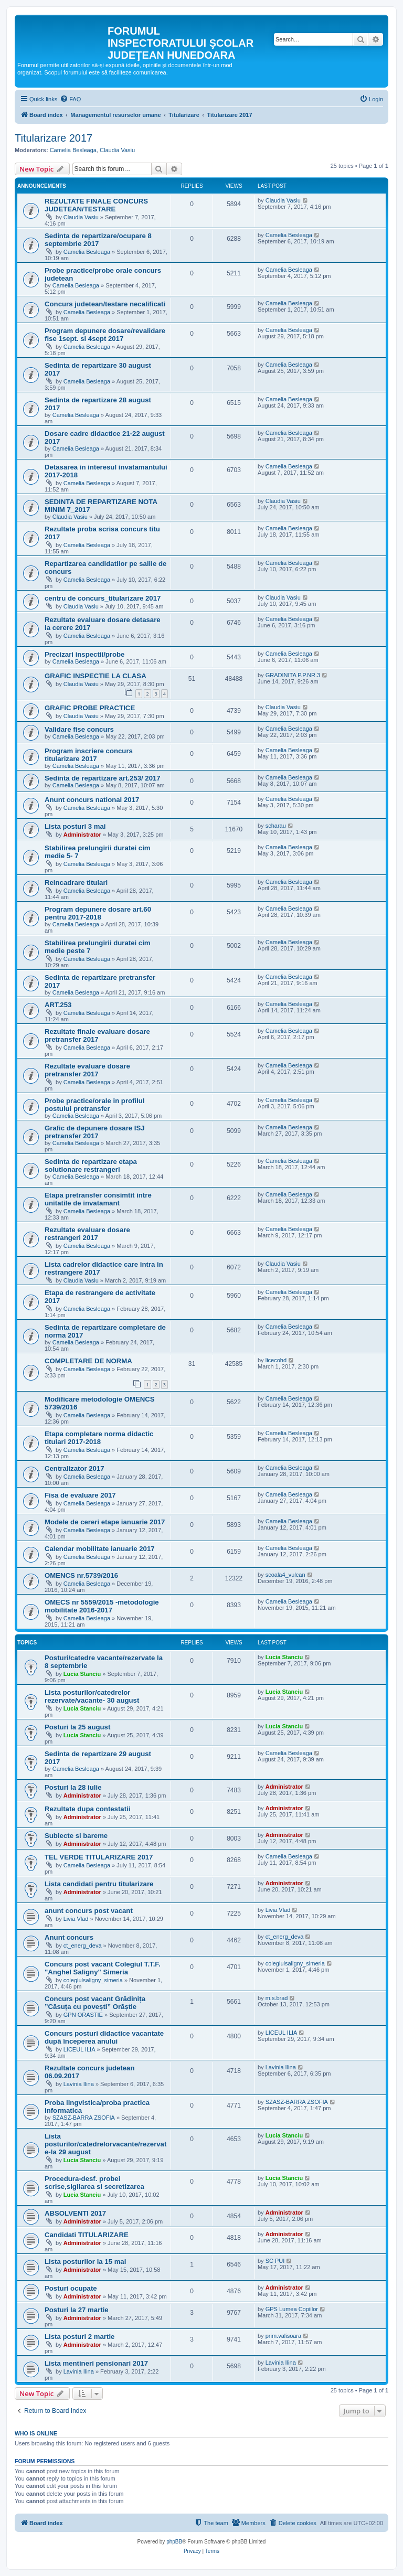  What do you see at coordinates (95, 1132) in the screenshot?
I see `Grafic de depunere dosare ISJ pretransfer 2017` at bounding box center [95, 1132].